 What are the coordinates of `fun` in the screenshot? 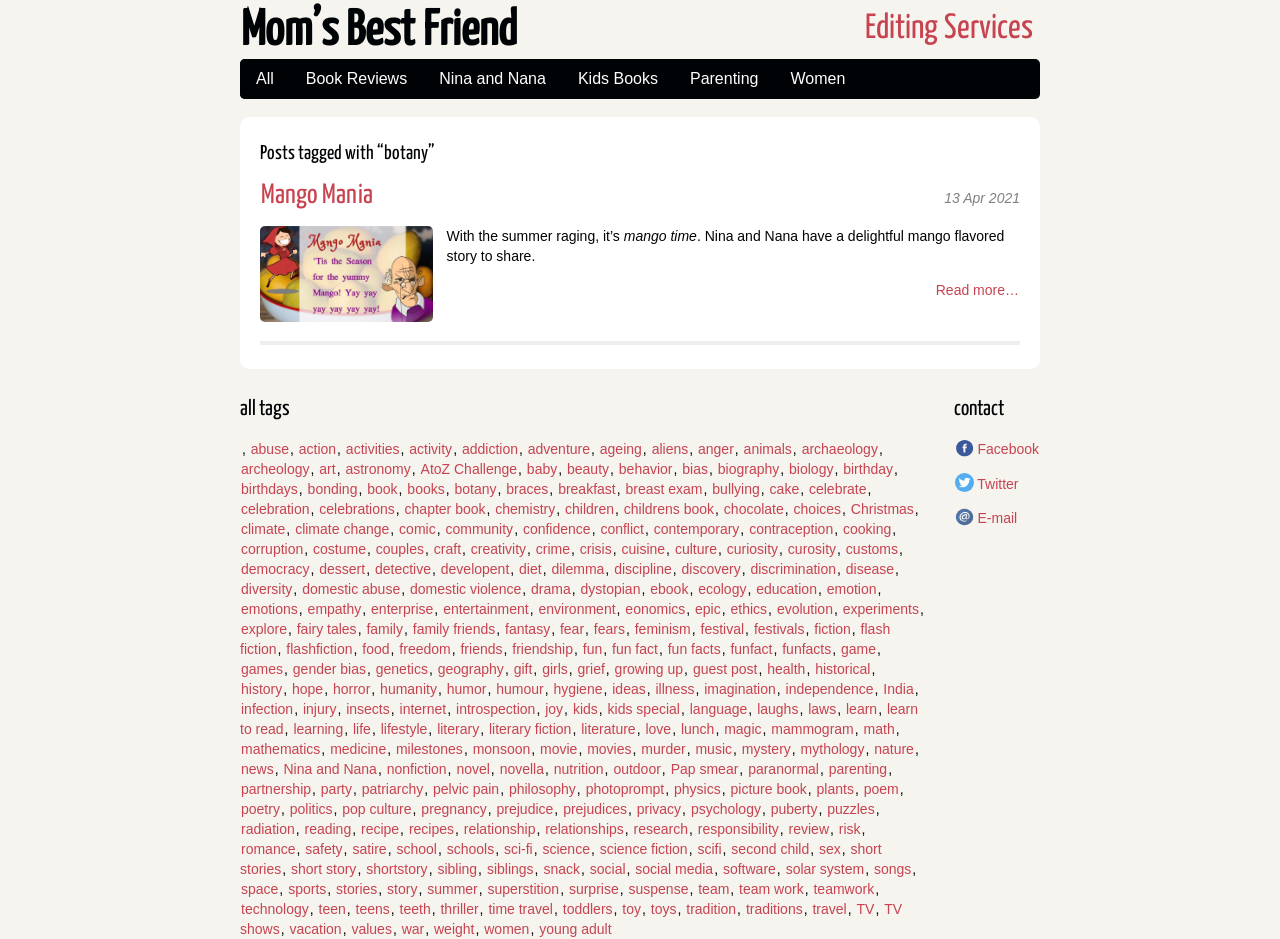 It's located at (592, 649).